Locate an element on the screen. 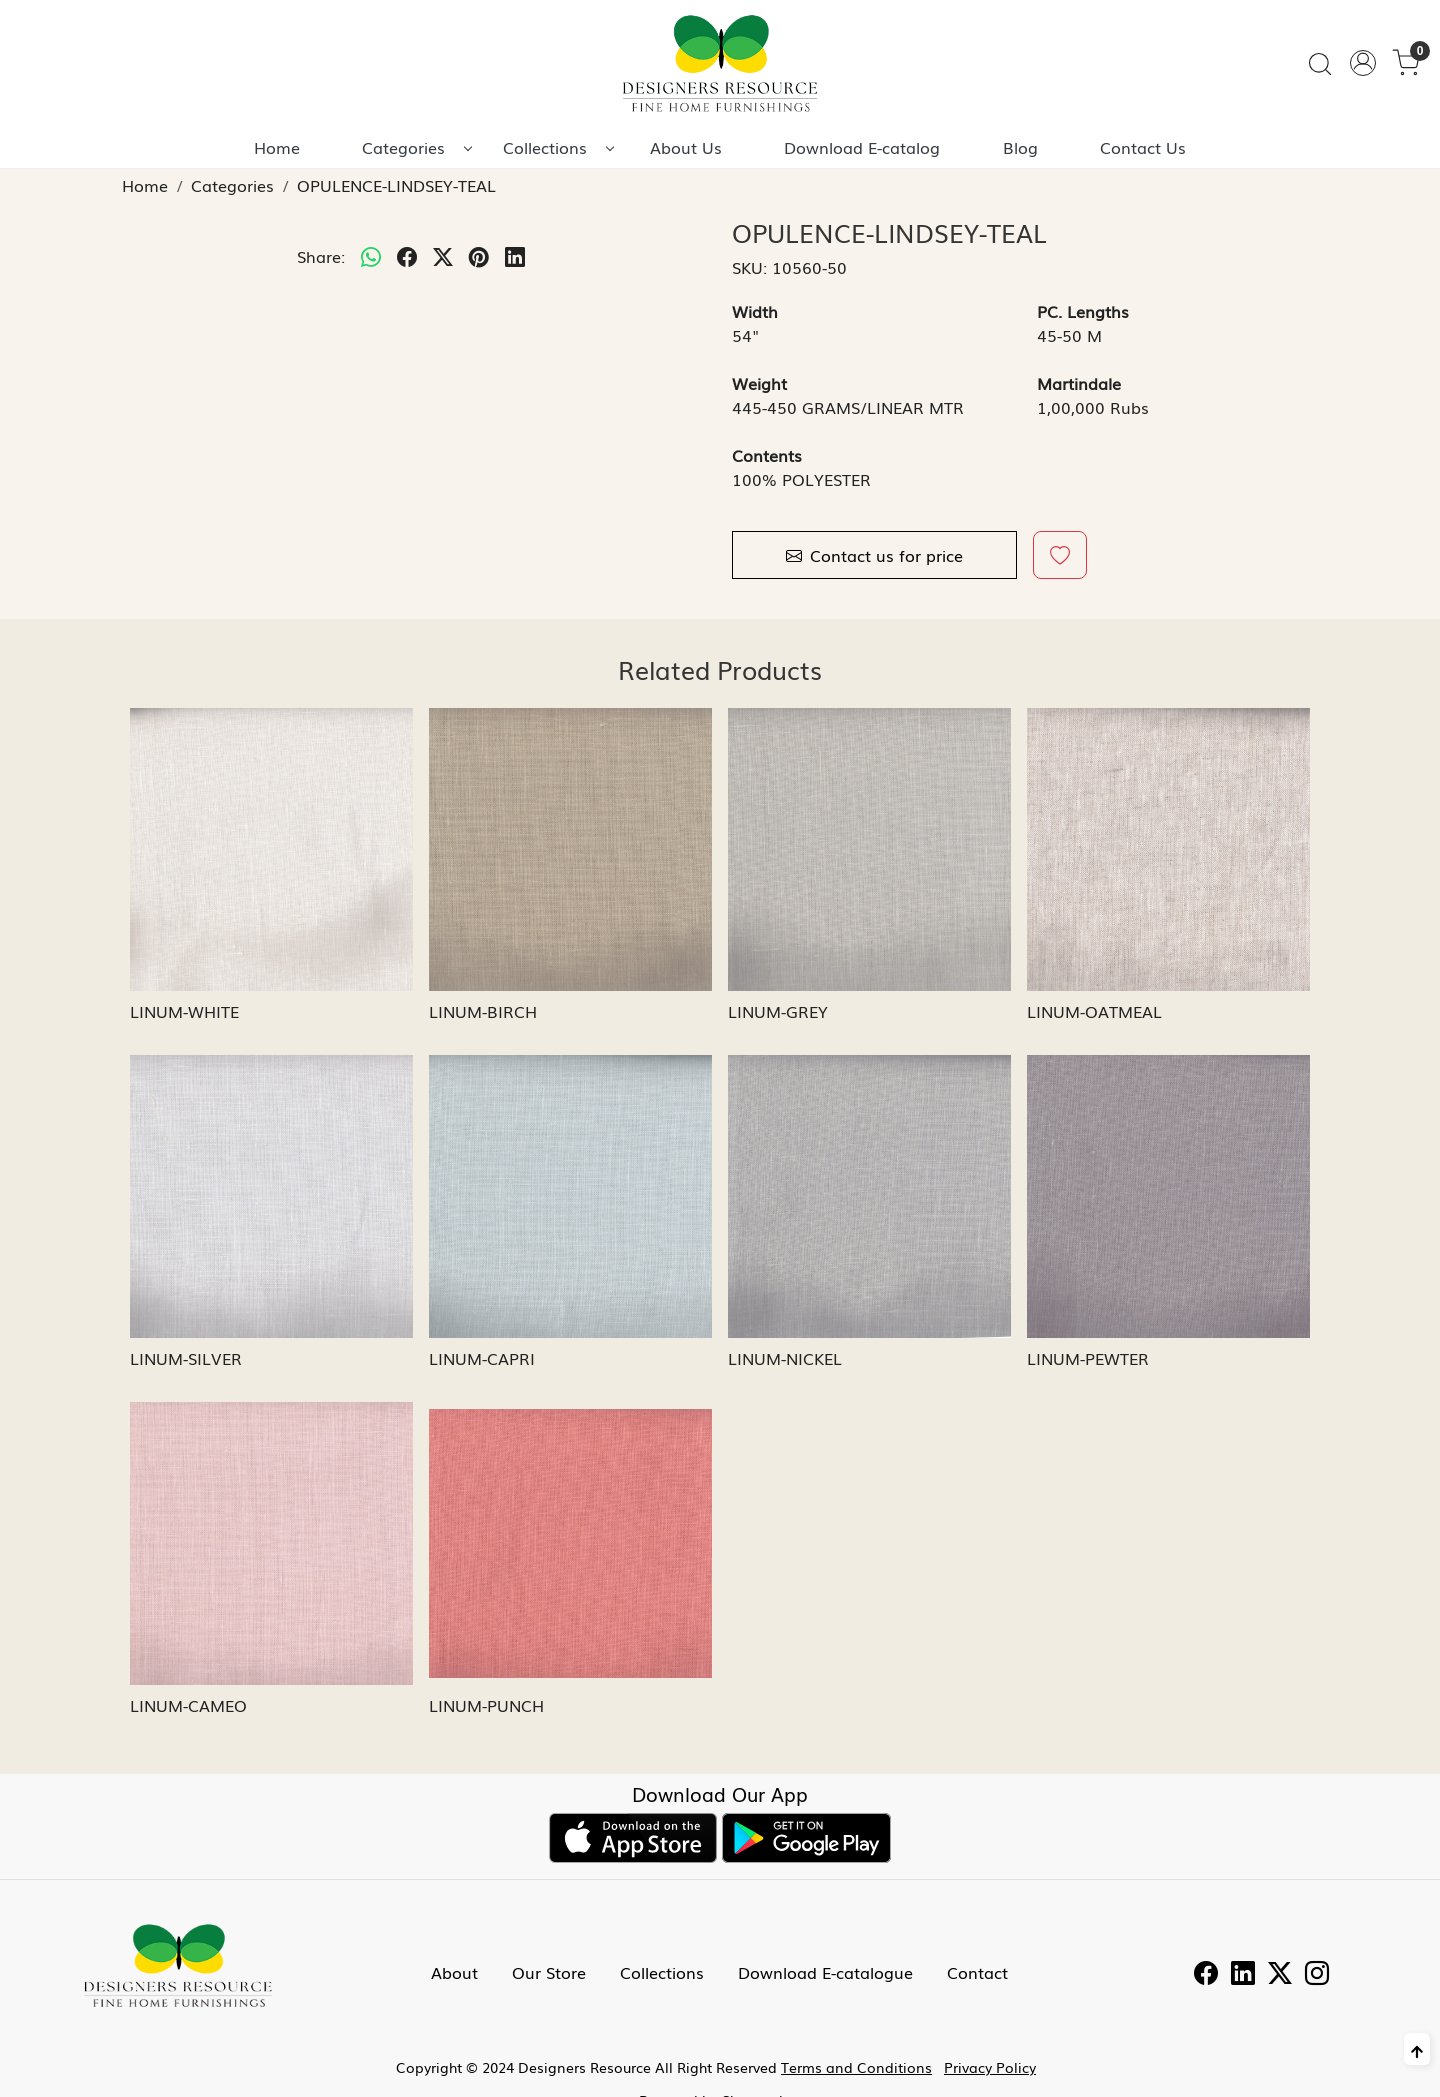  LINUM-GREY is located at coordinates (778, 1011).